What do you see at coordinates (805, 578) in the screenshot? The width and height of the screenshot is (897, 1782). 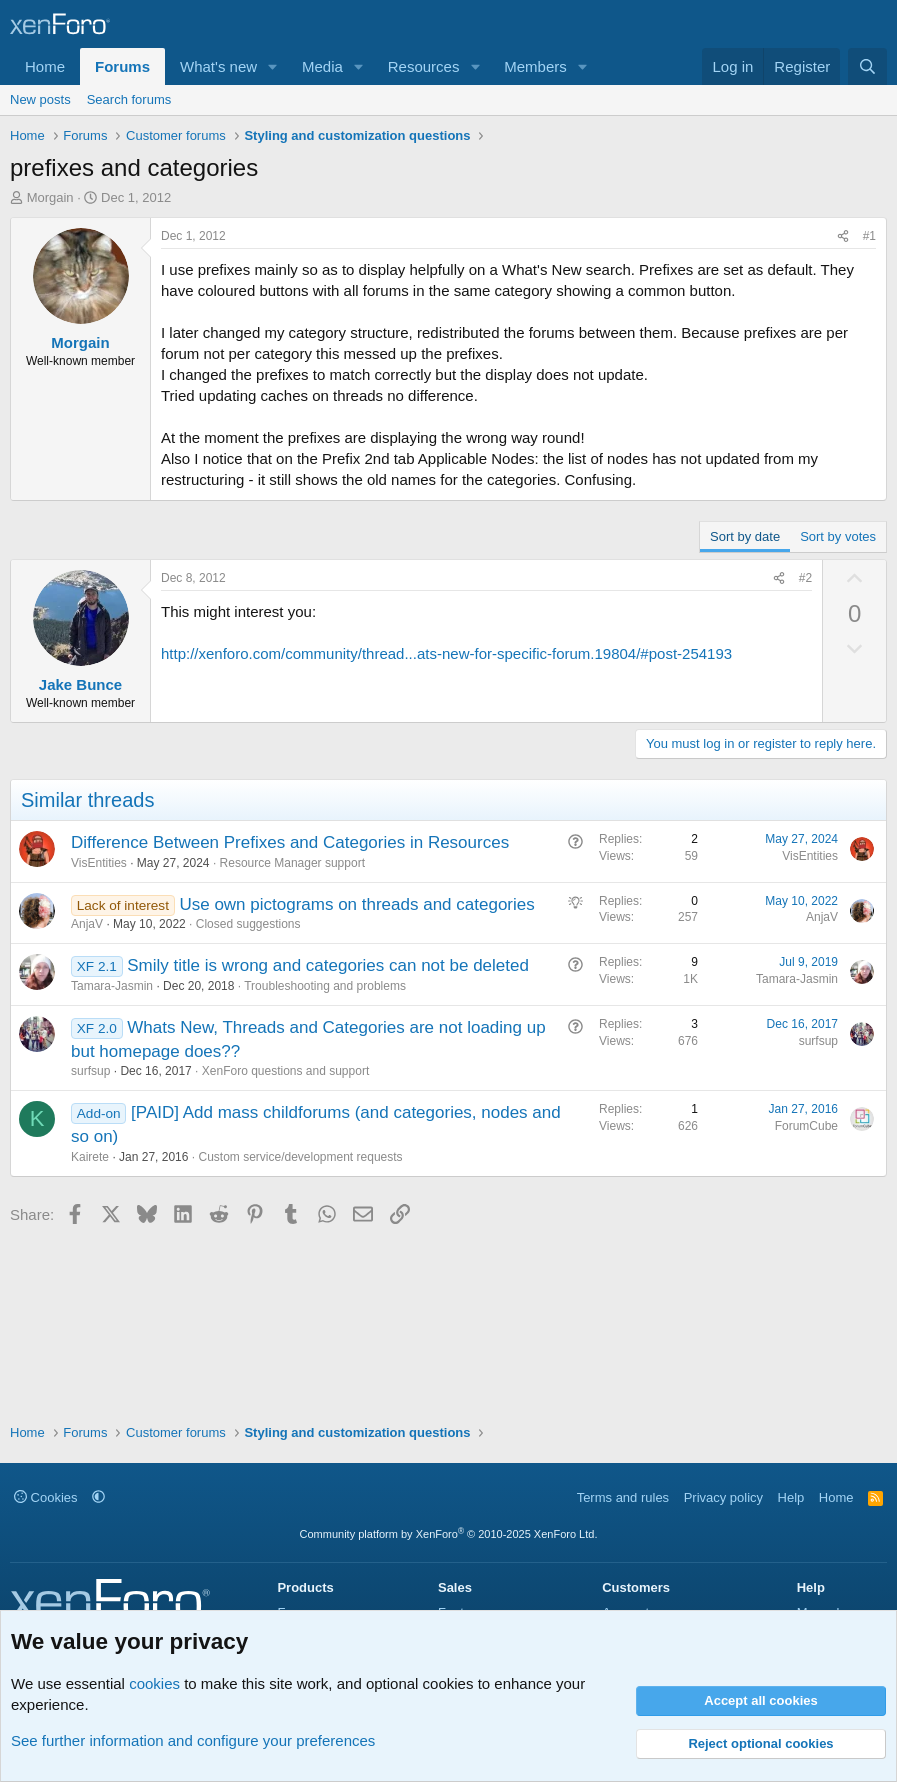 I see `#2` at bounding box center [805, 578].